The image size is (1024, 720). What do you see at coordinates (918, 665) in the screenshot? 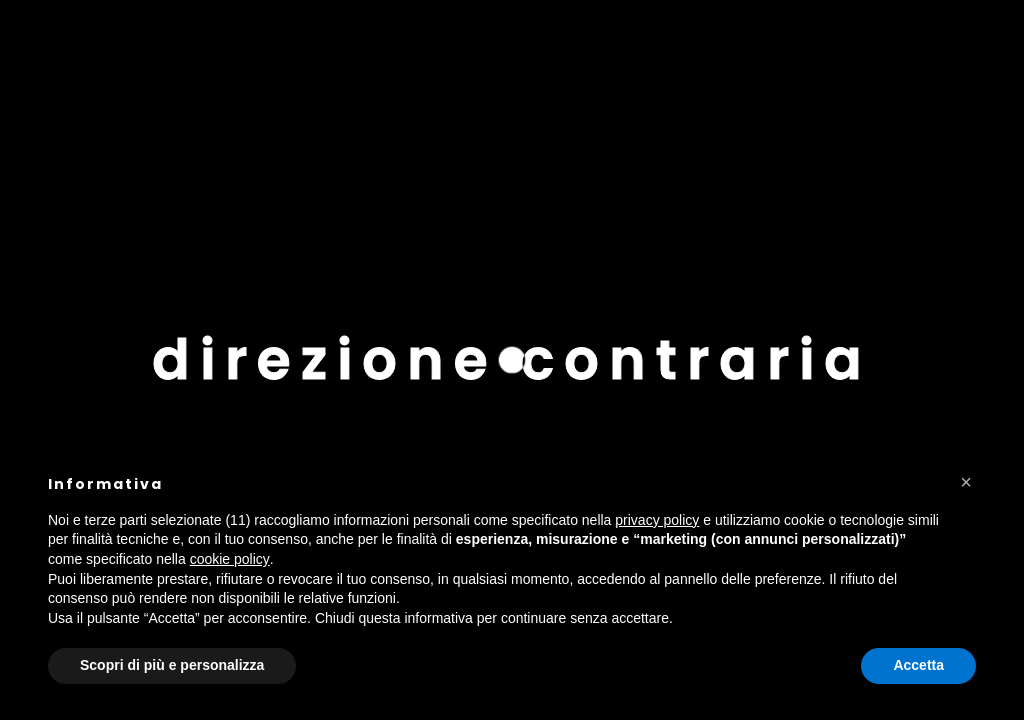
I see `Accetta [button]` at bounding box center [918, 665].